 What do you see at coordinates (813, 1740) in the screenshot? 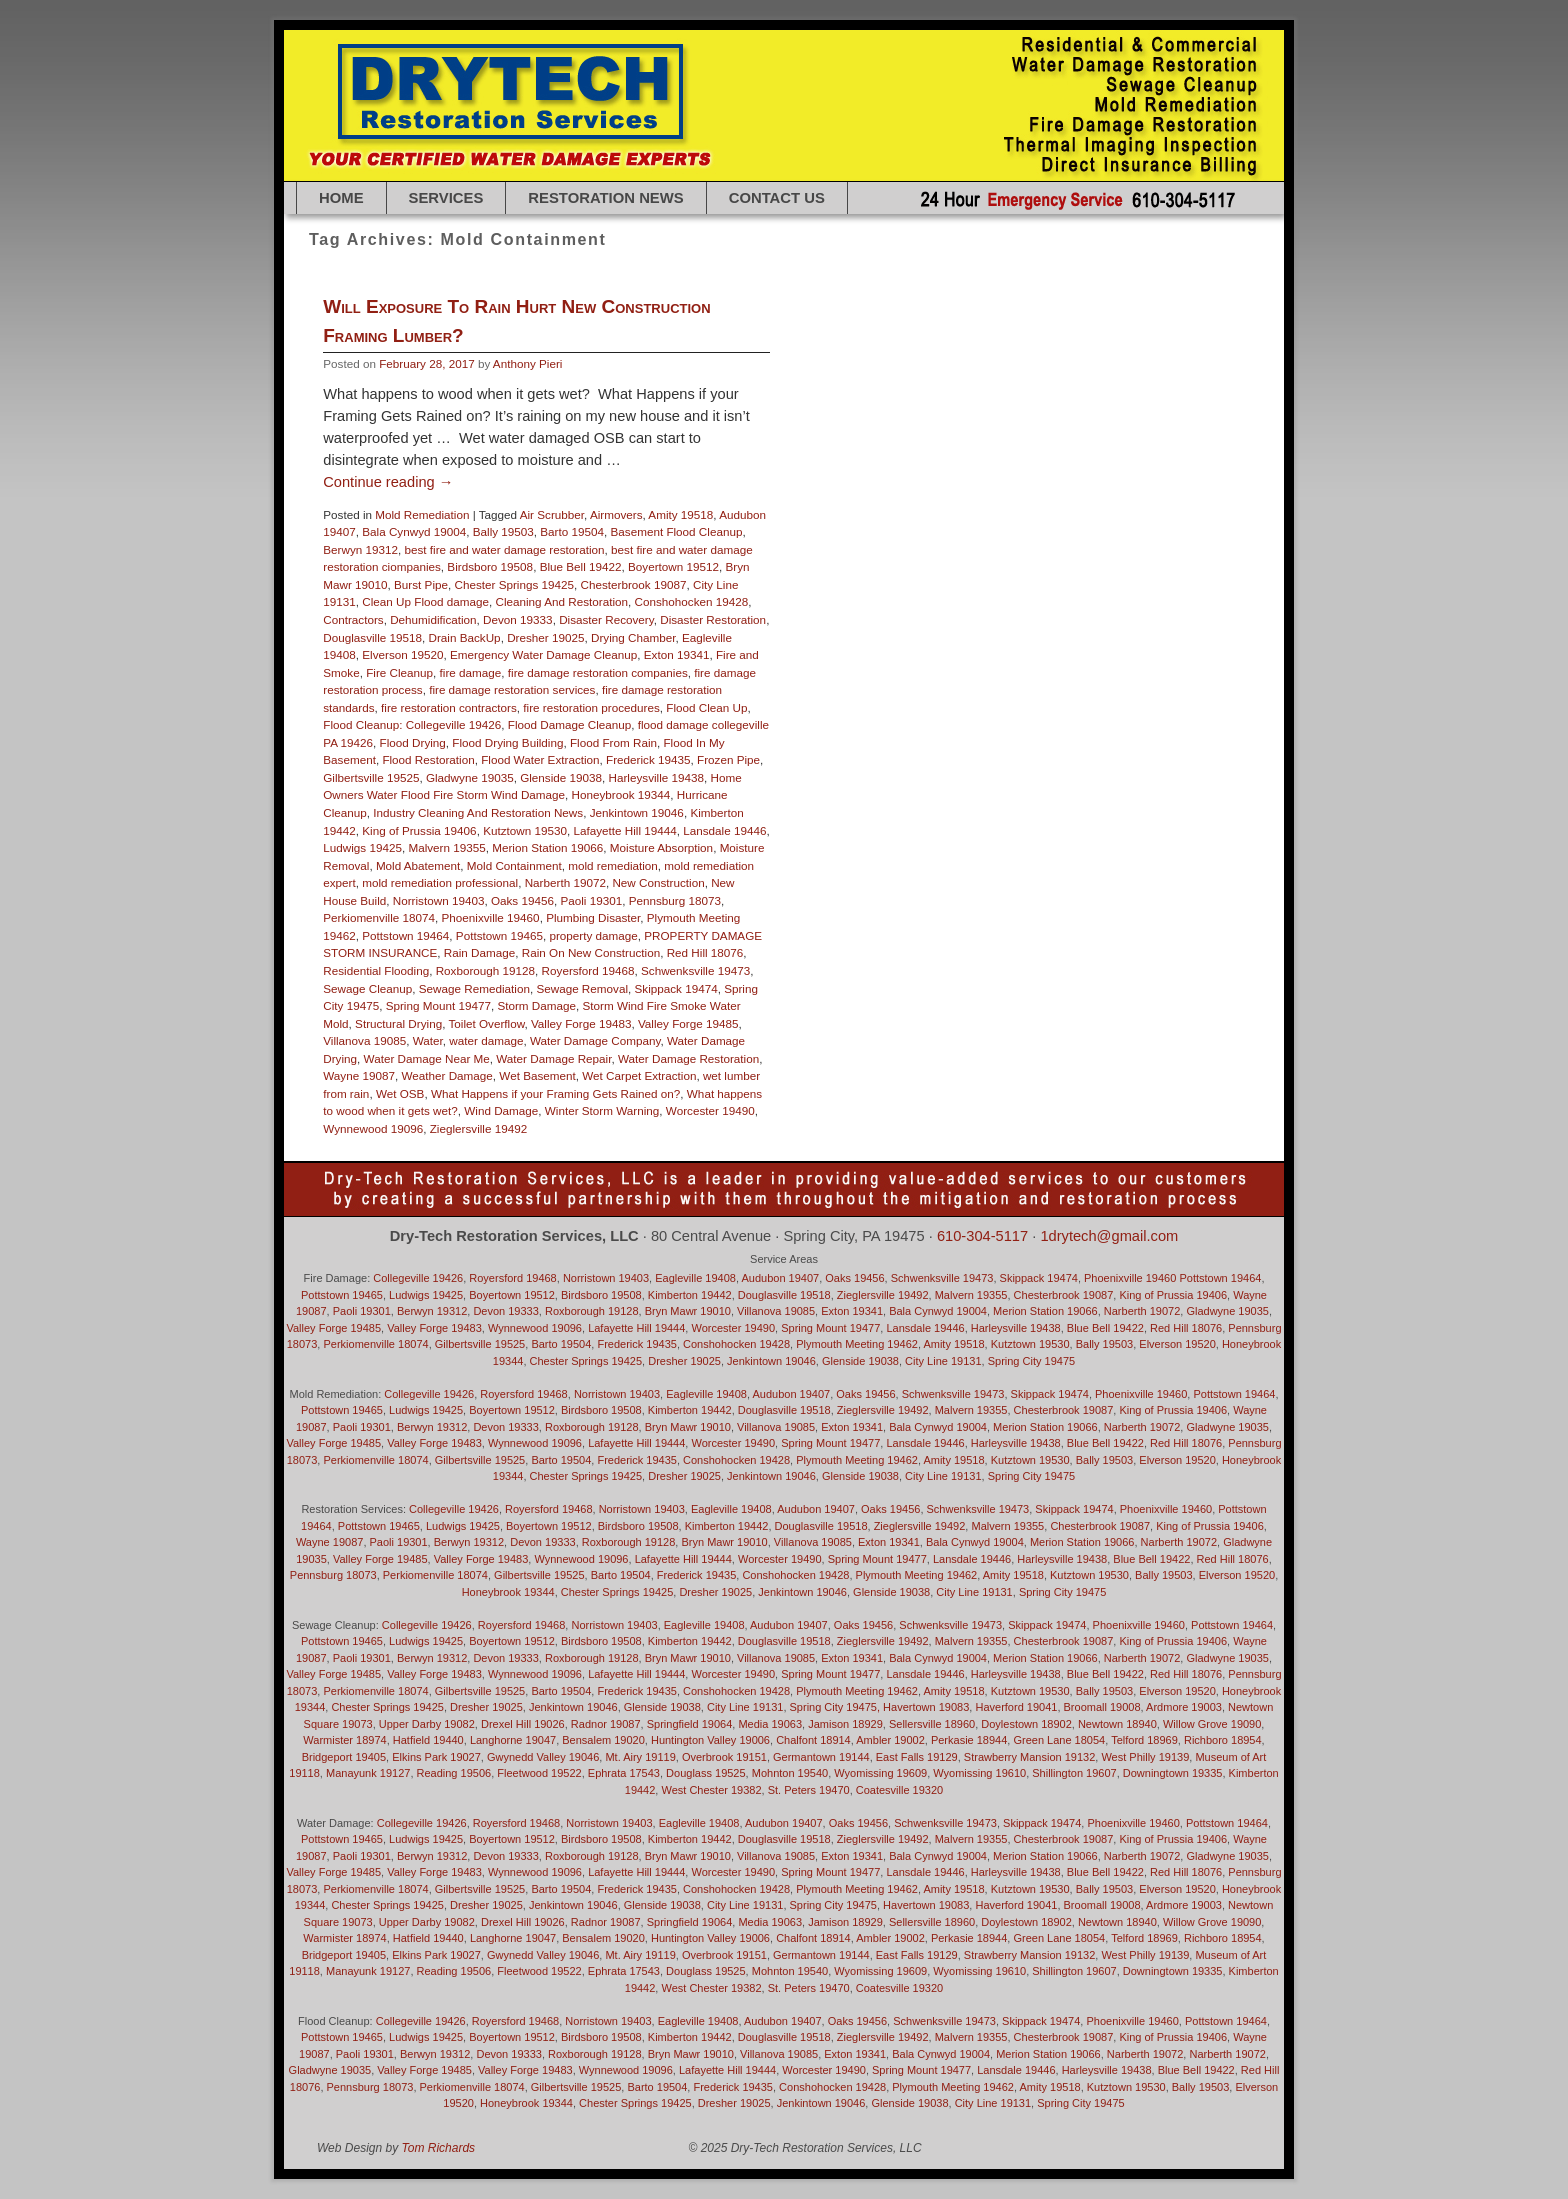
I see `Chalfont 18914` at bounding box center [813, 1740].